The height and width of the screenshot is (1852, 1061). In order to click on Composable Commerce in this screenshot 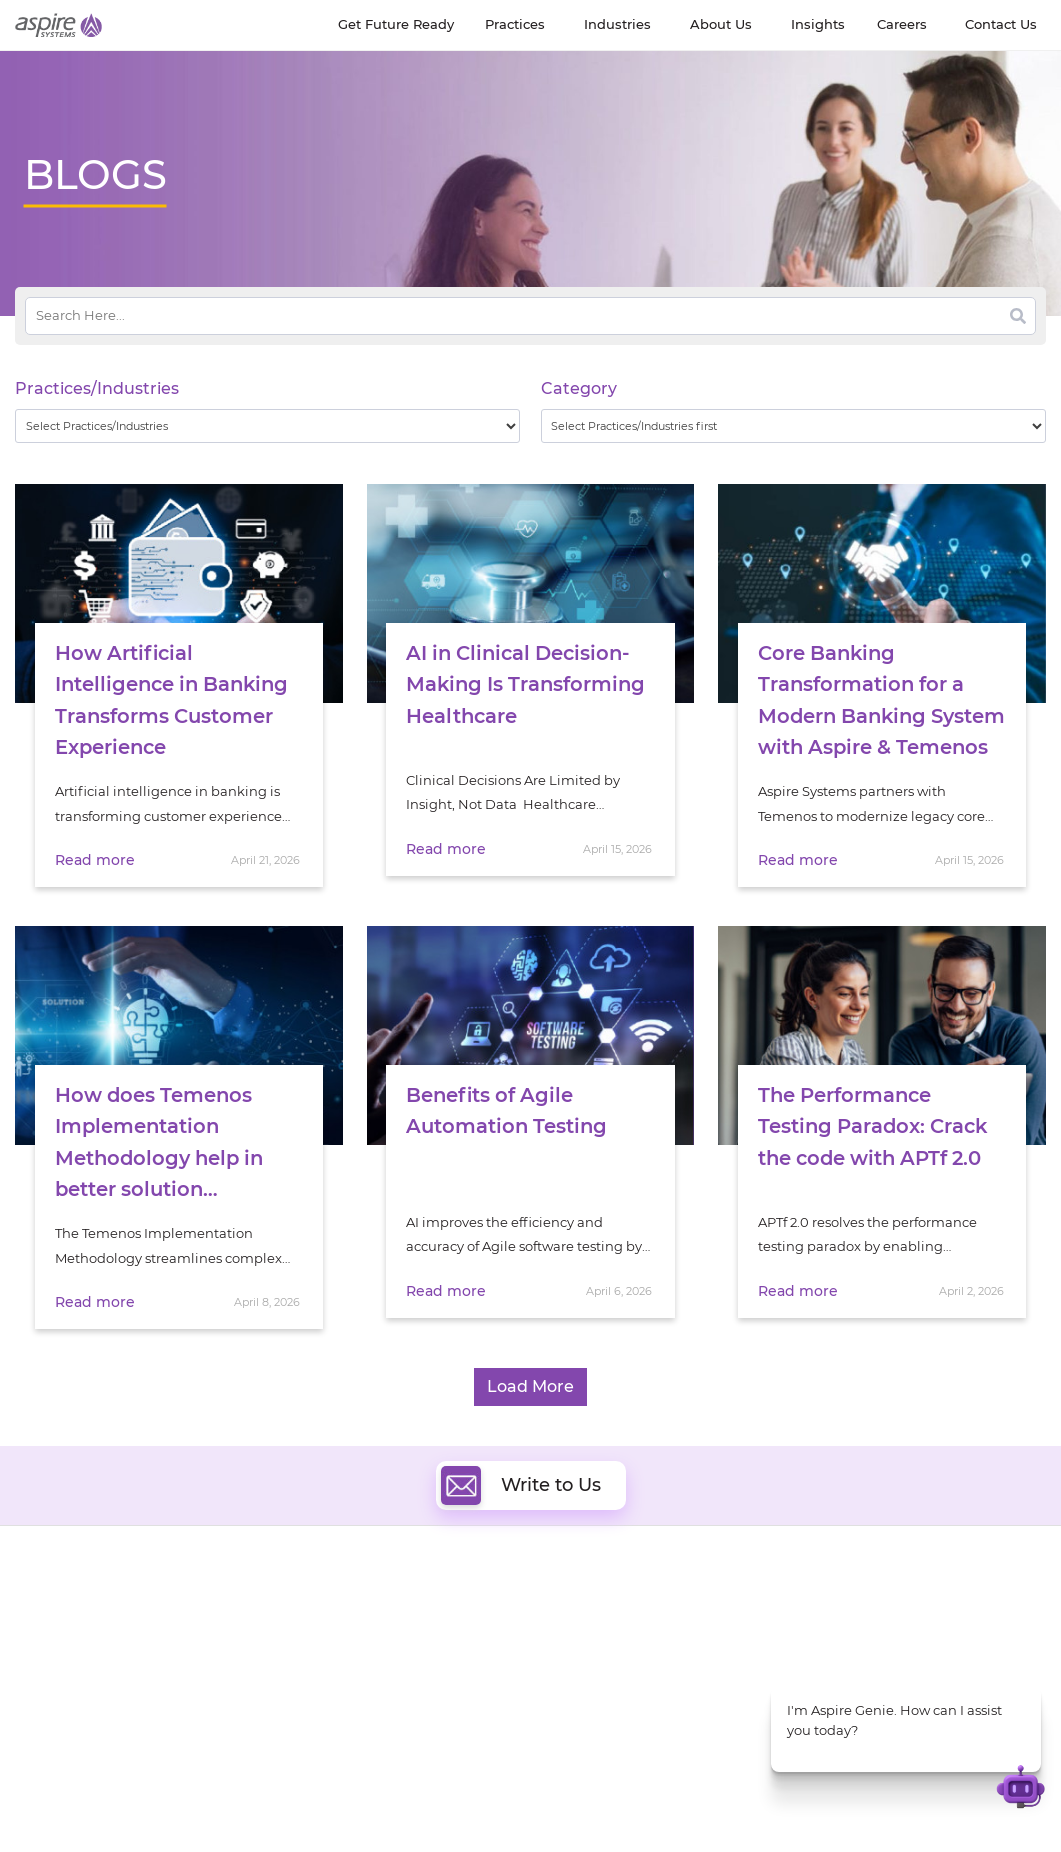, I will do `click(623, 1662)`.